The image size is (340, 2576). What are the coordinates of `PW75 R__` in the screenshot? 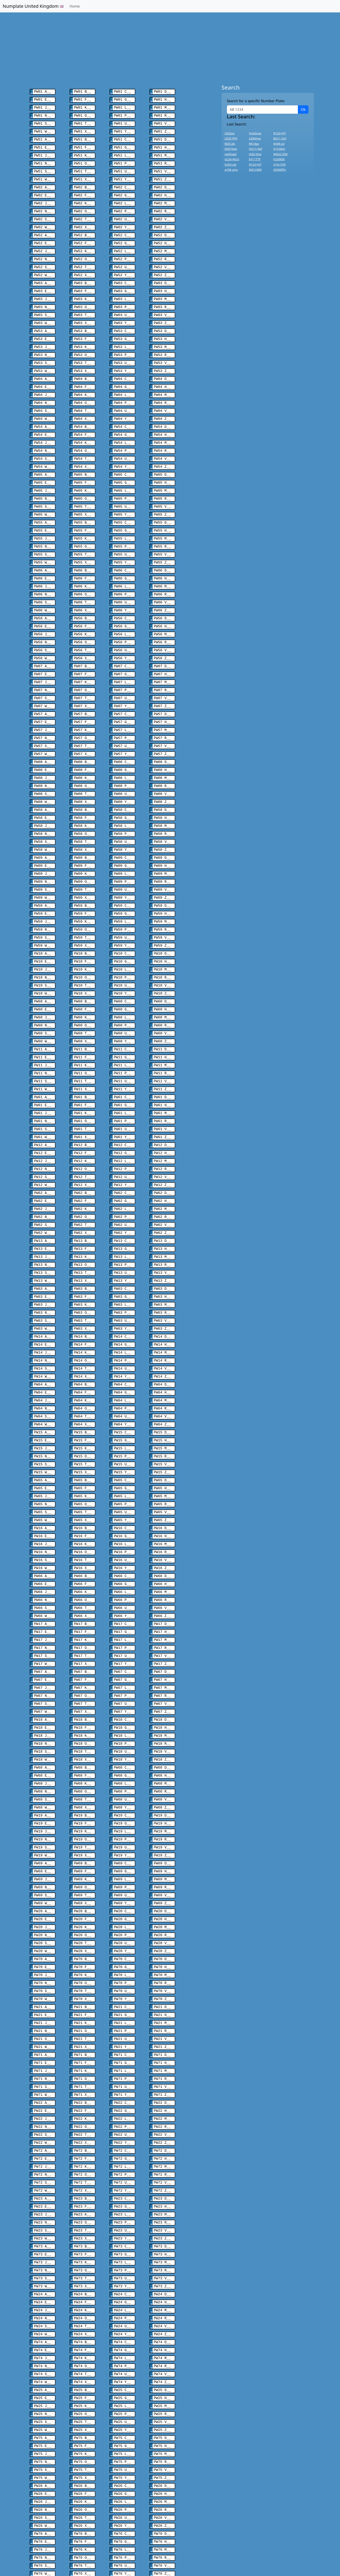 It's located at (162, 2329).